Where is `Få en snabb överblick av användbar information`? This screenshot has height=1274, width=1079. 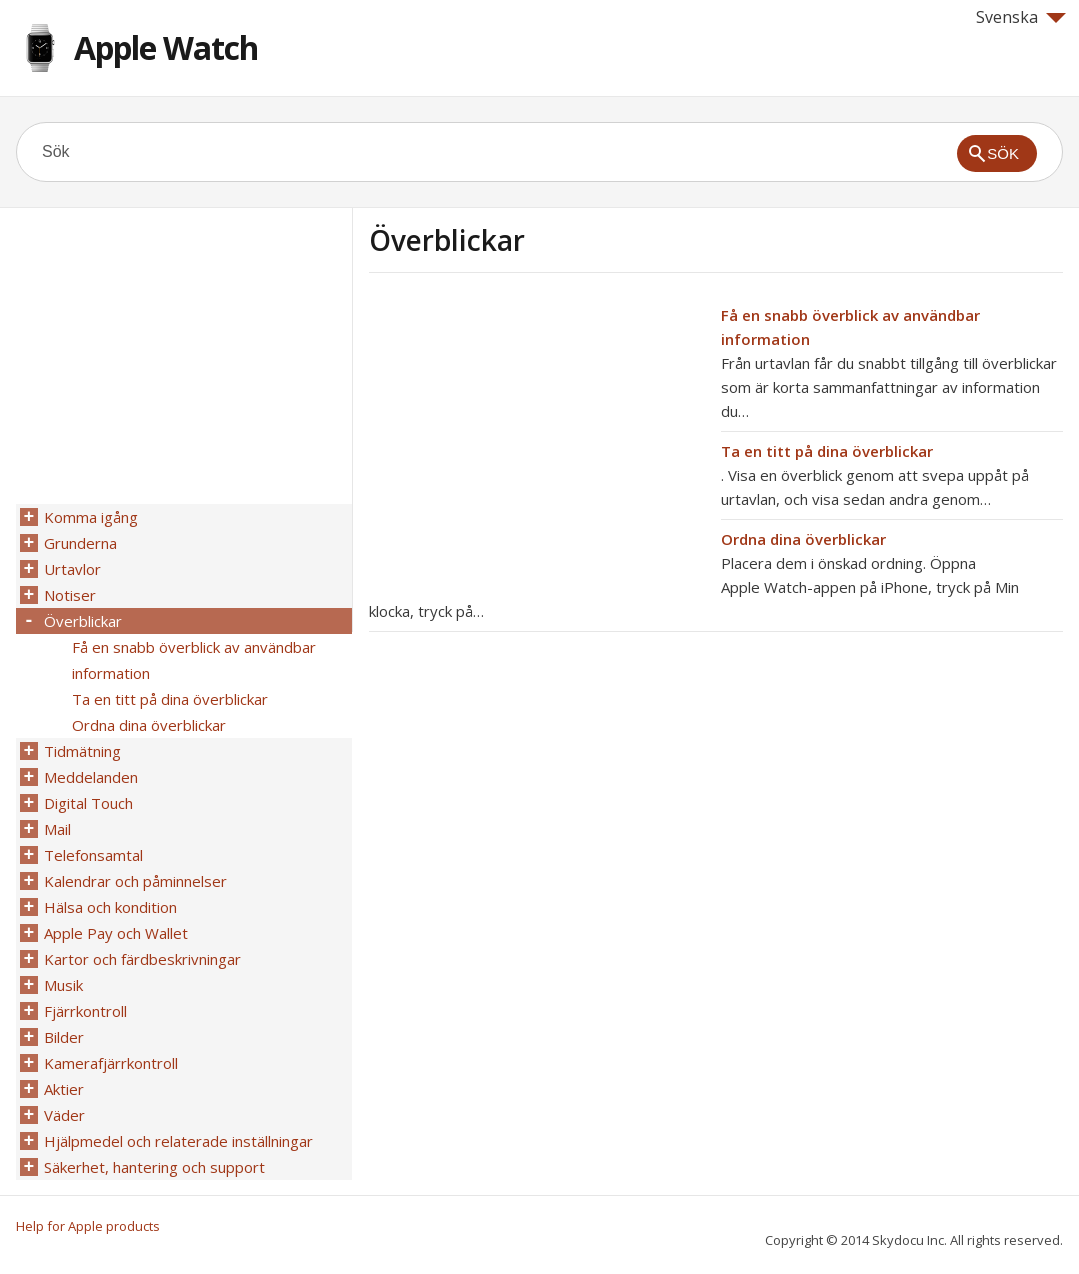
Få en snabb överblick av användbar information is located at coordinates (194, 660).